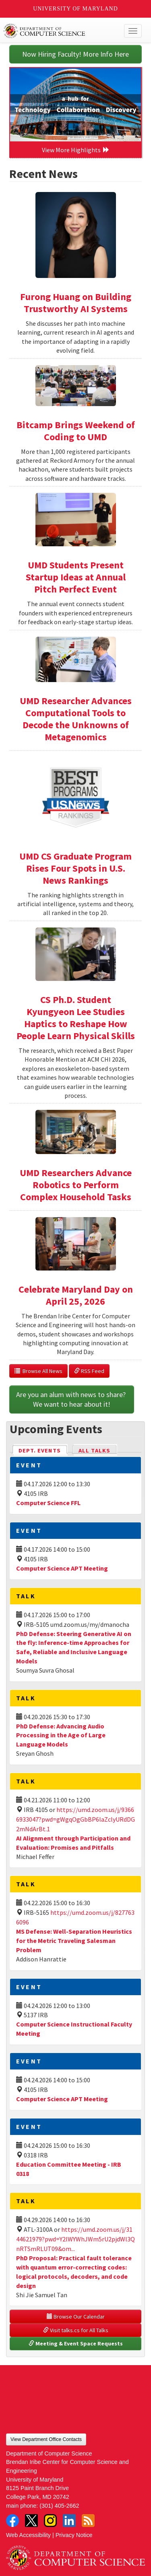 This screenshot has width=151, height=2576. I want to click on (301) 405-2662, so click(59, 2505).